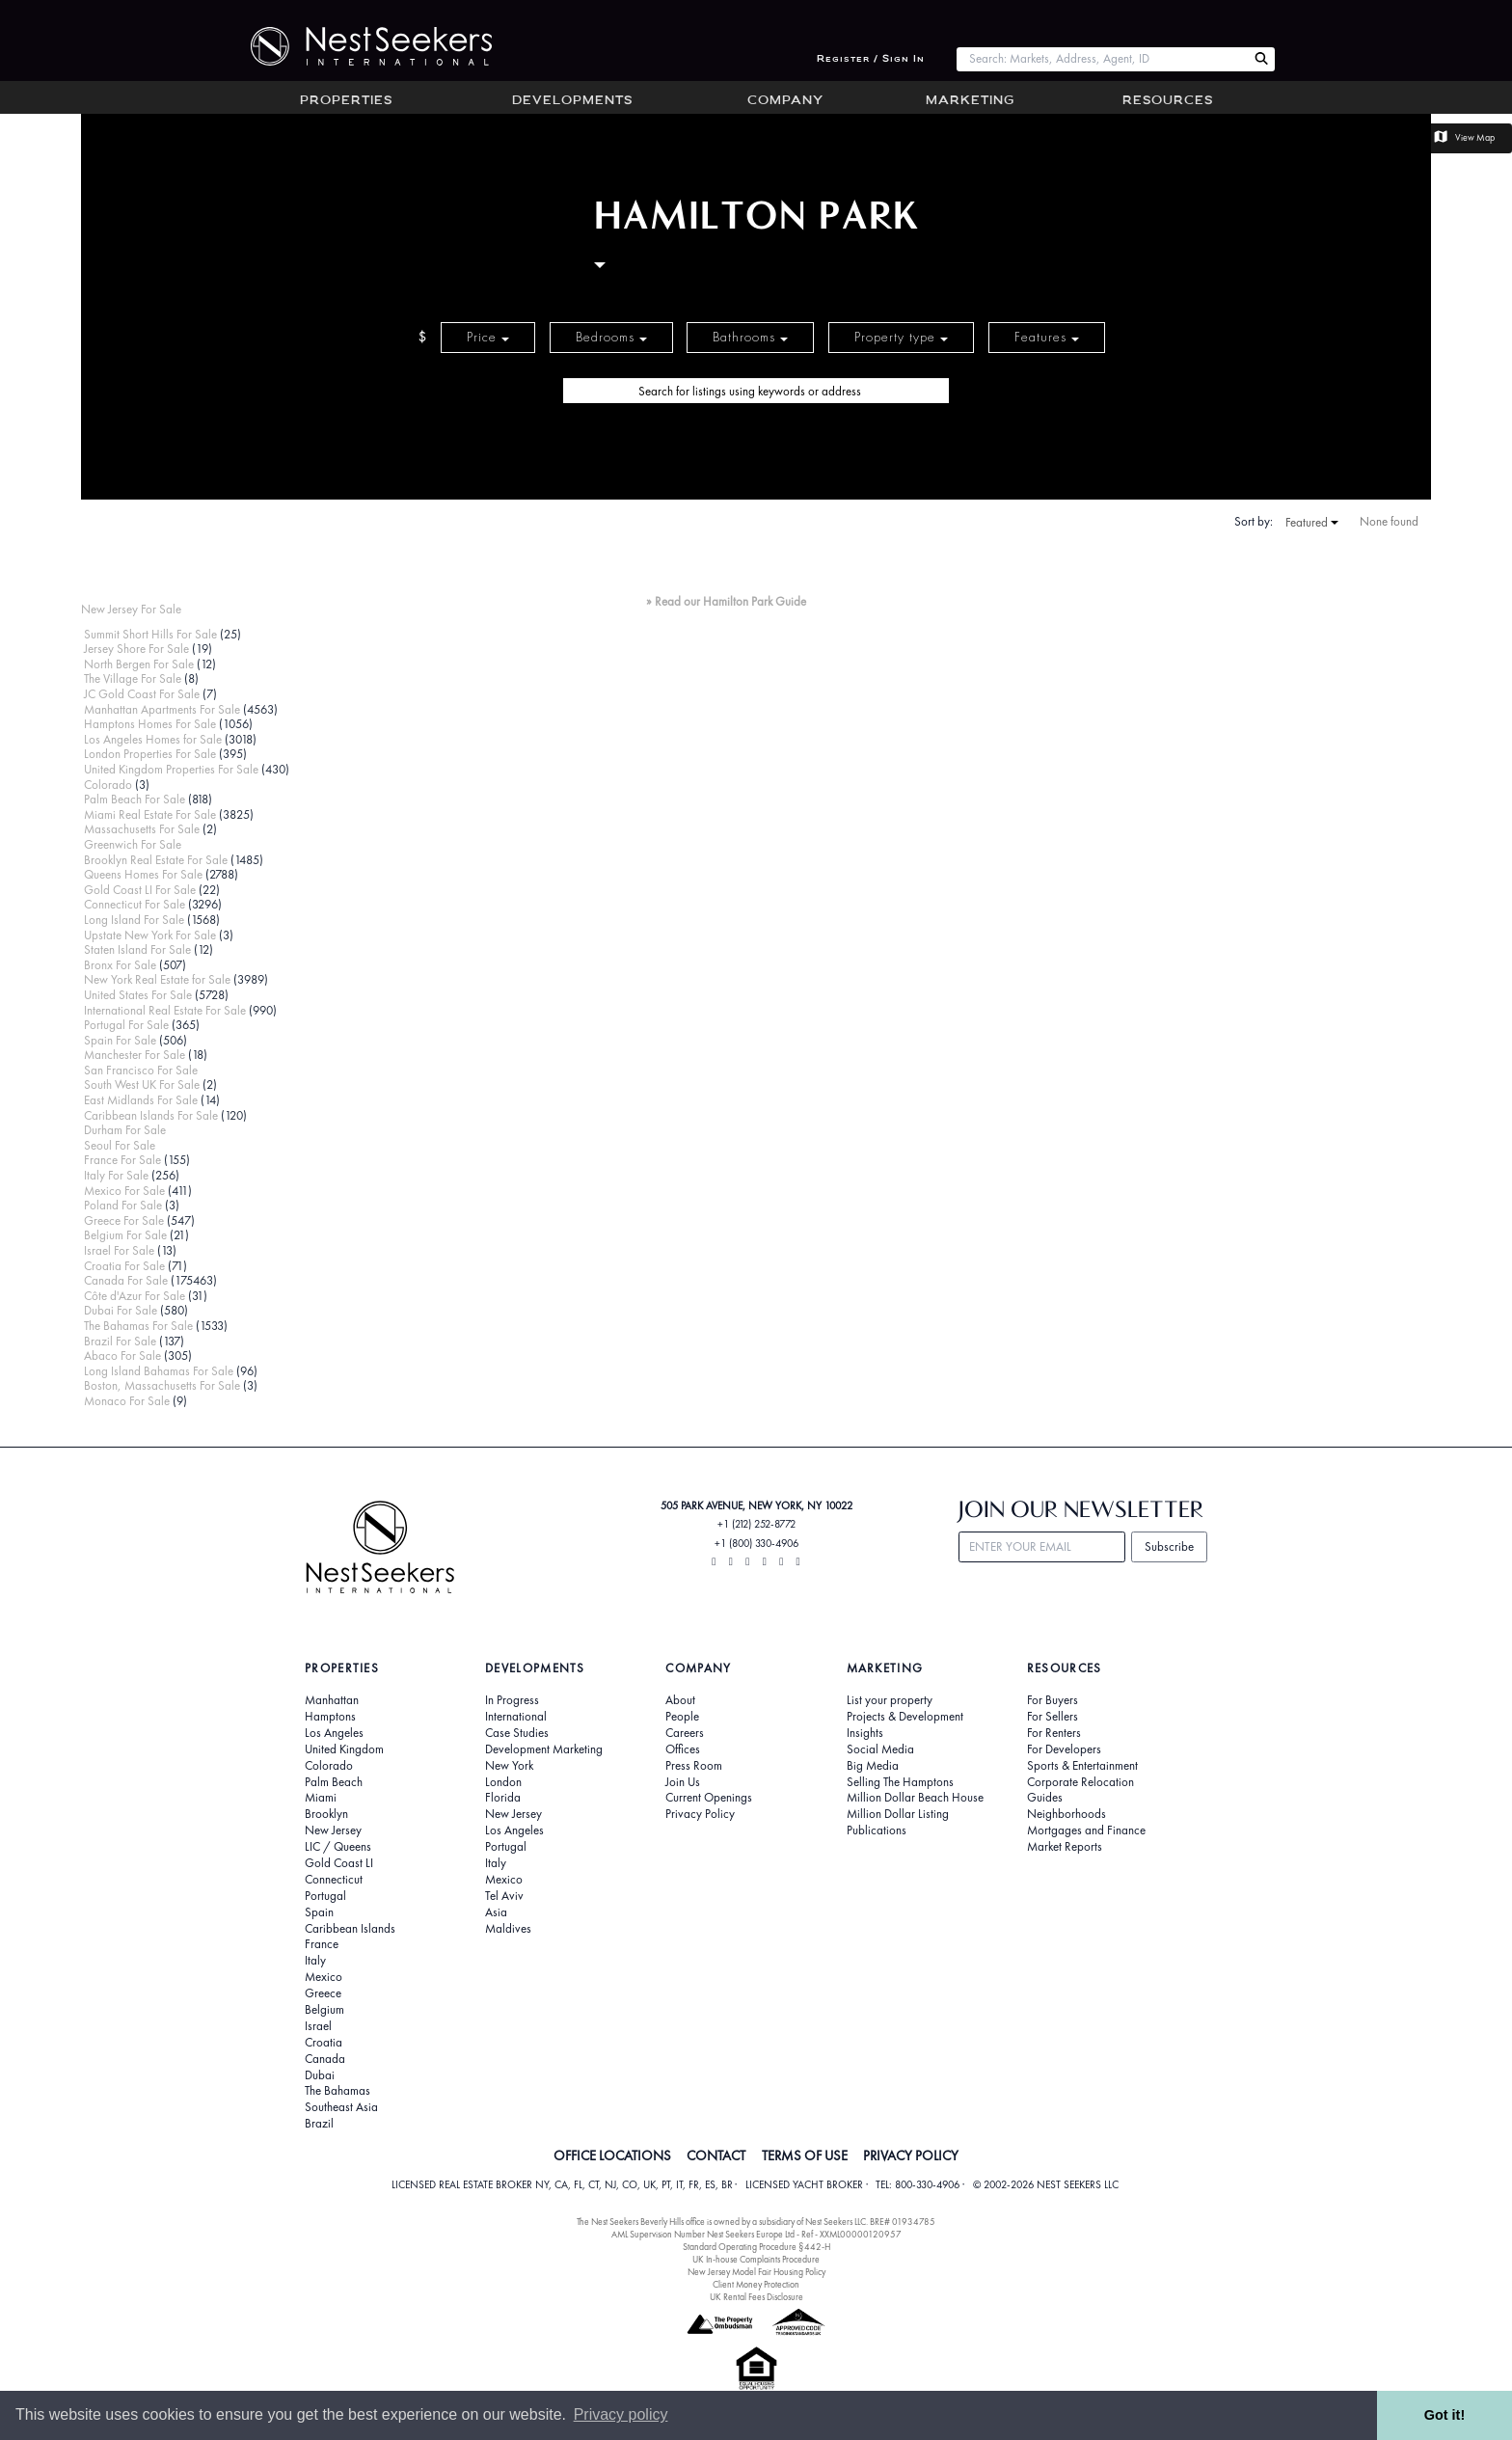 This screenshot has height=2440, width=1512. I want to click on TERMS OF USE, so click(805, 2155).